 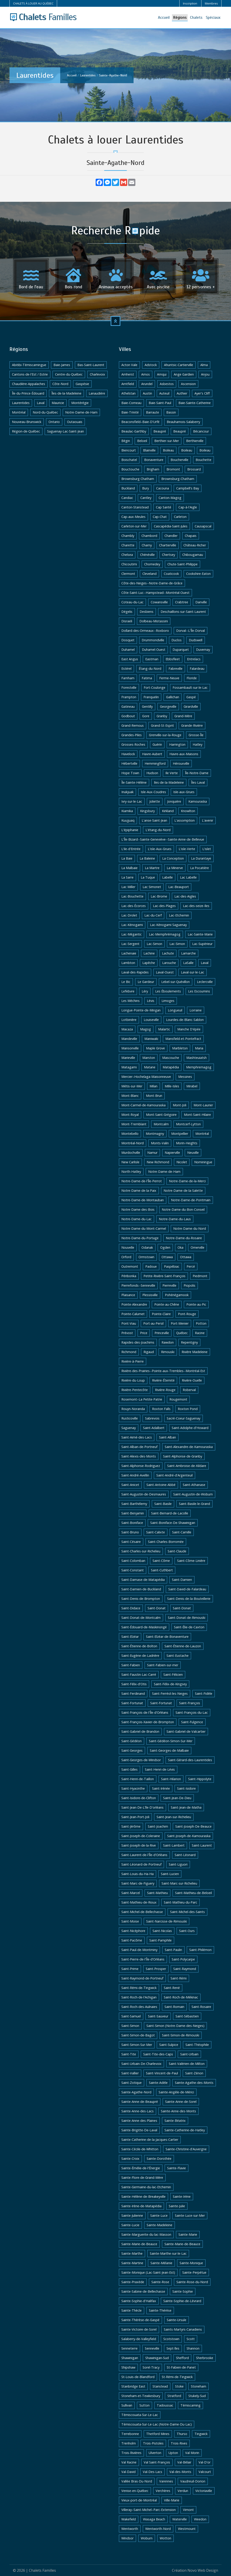 I want to click on L'isle-Aux-Grues, so click(x=159, y=849).